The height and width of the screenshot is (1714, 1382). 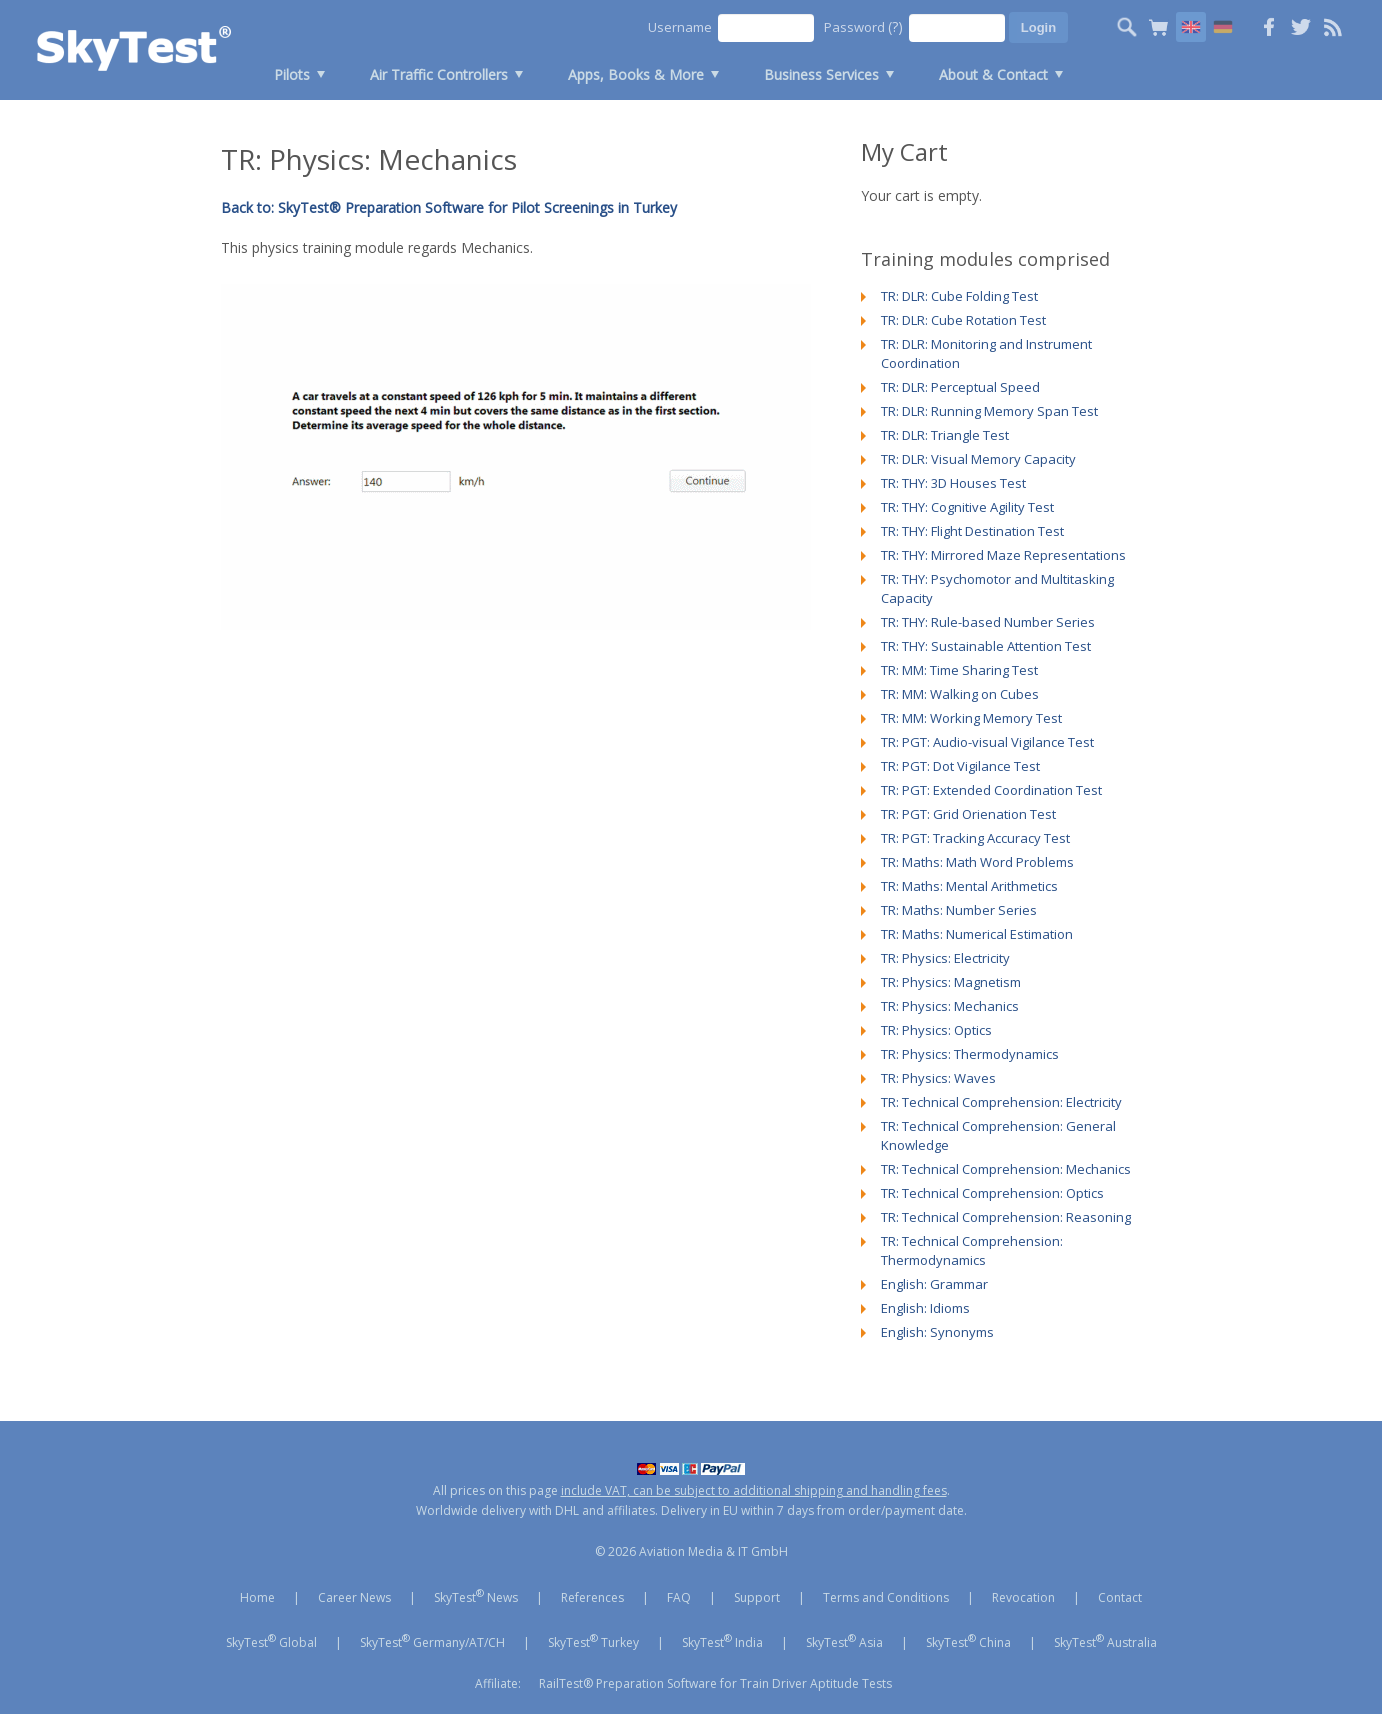 What do you see at coordinates (968, 814) in the screenshot?
I see `TR: PGT: Grid Orienation Test` at bounding box center [968, 814].